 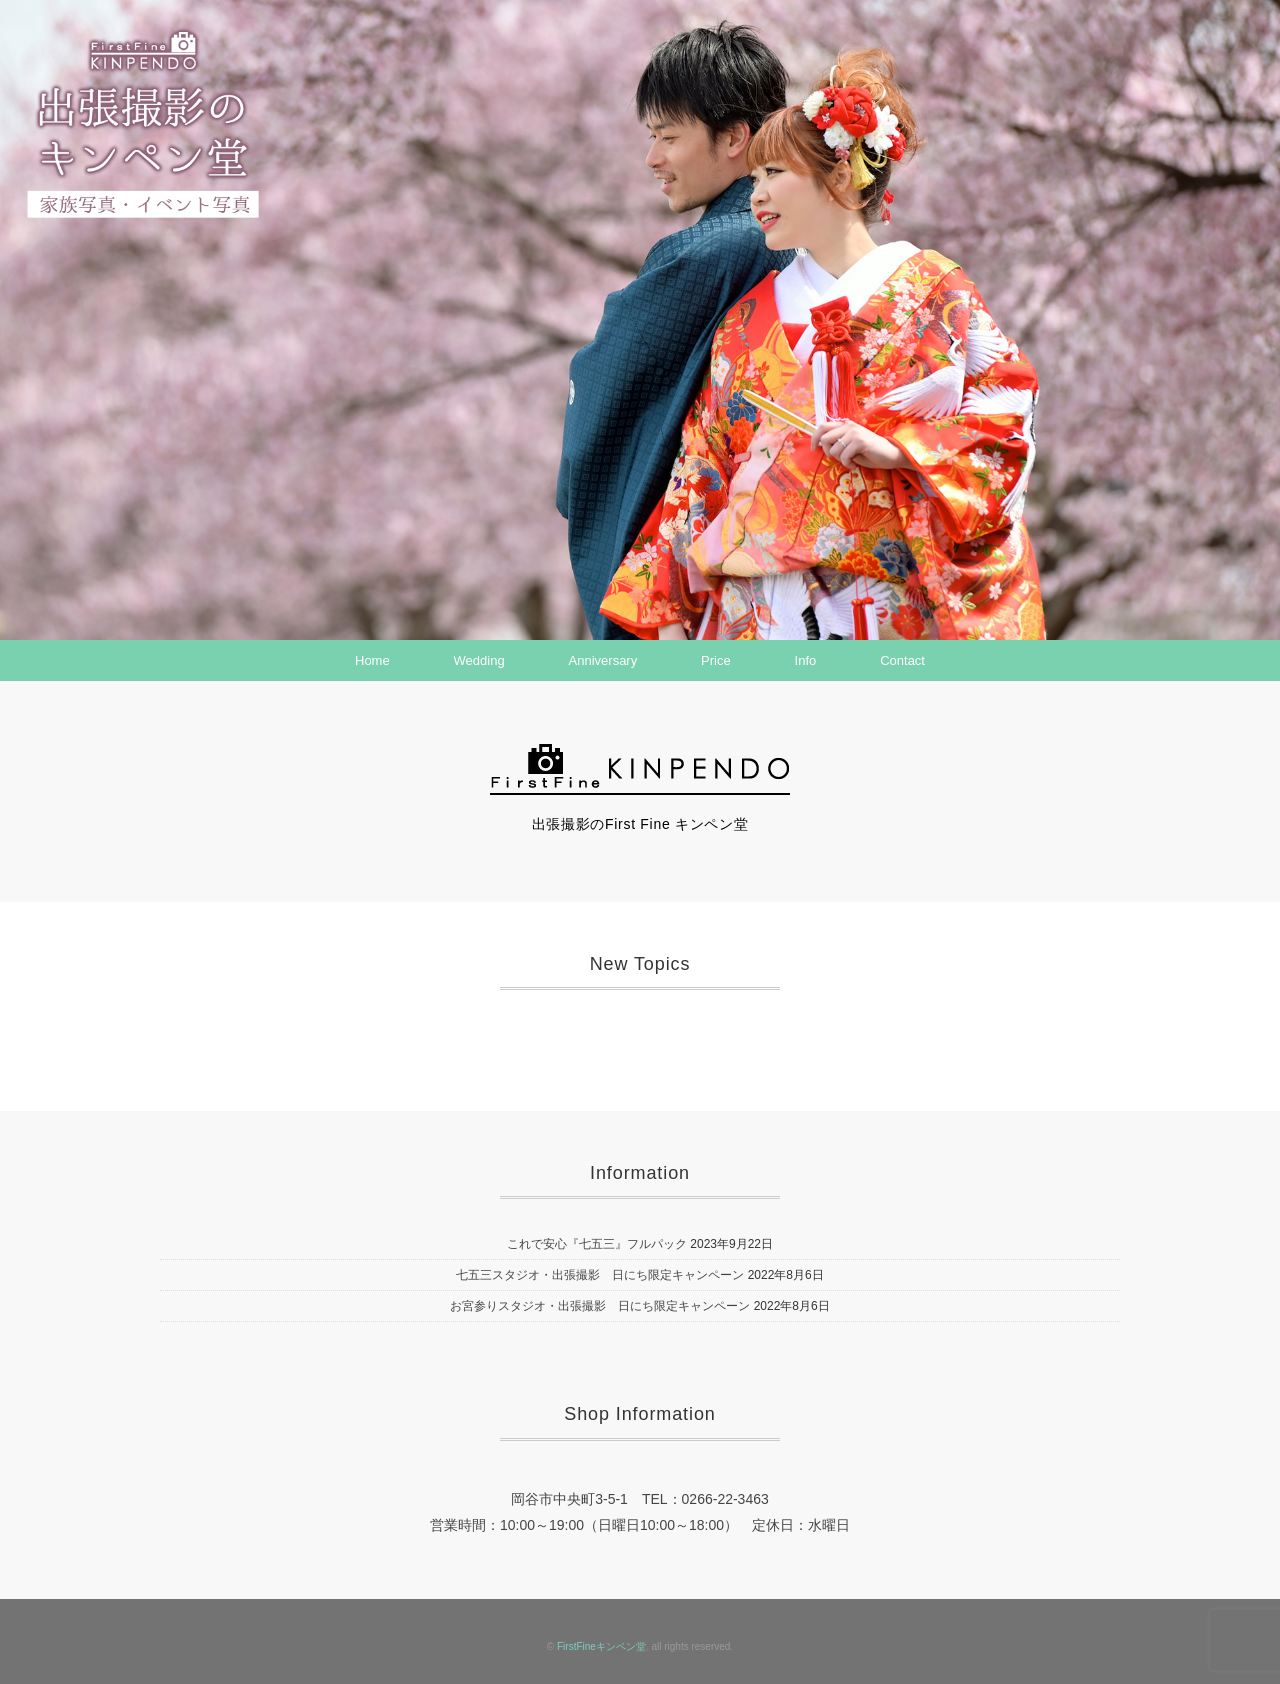 I want to click on 七五三スタジオ・出張撮影 日にち限定キャンペーン, so click(x=600, y=1275).